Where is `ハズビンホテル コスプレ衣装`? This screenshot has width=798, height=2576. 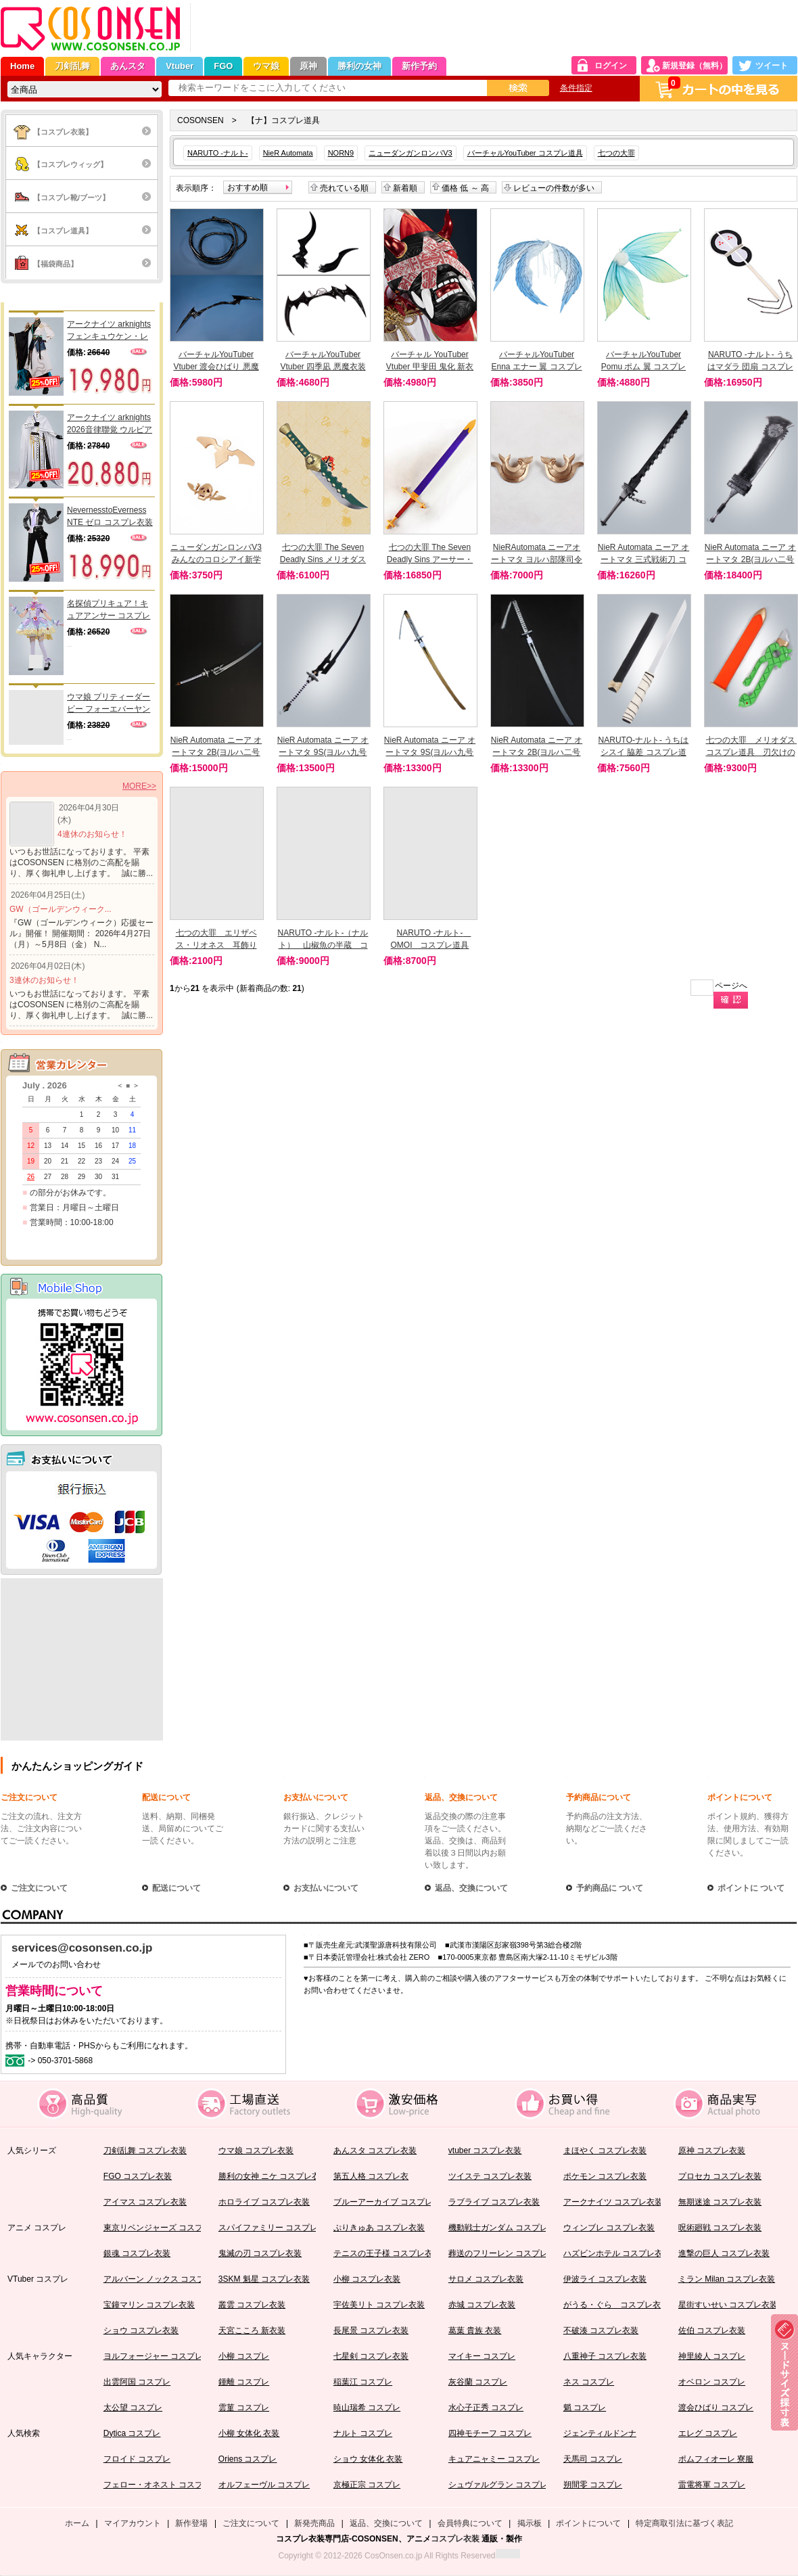
ハズビンホテル コスプレ衣装 is located at coordinates (617, 2253).